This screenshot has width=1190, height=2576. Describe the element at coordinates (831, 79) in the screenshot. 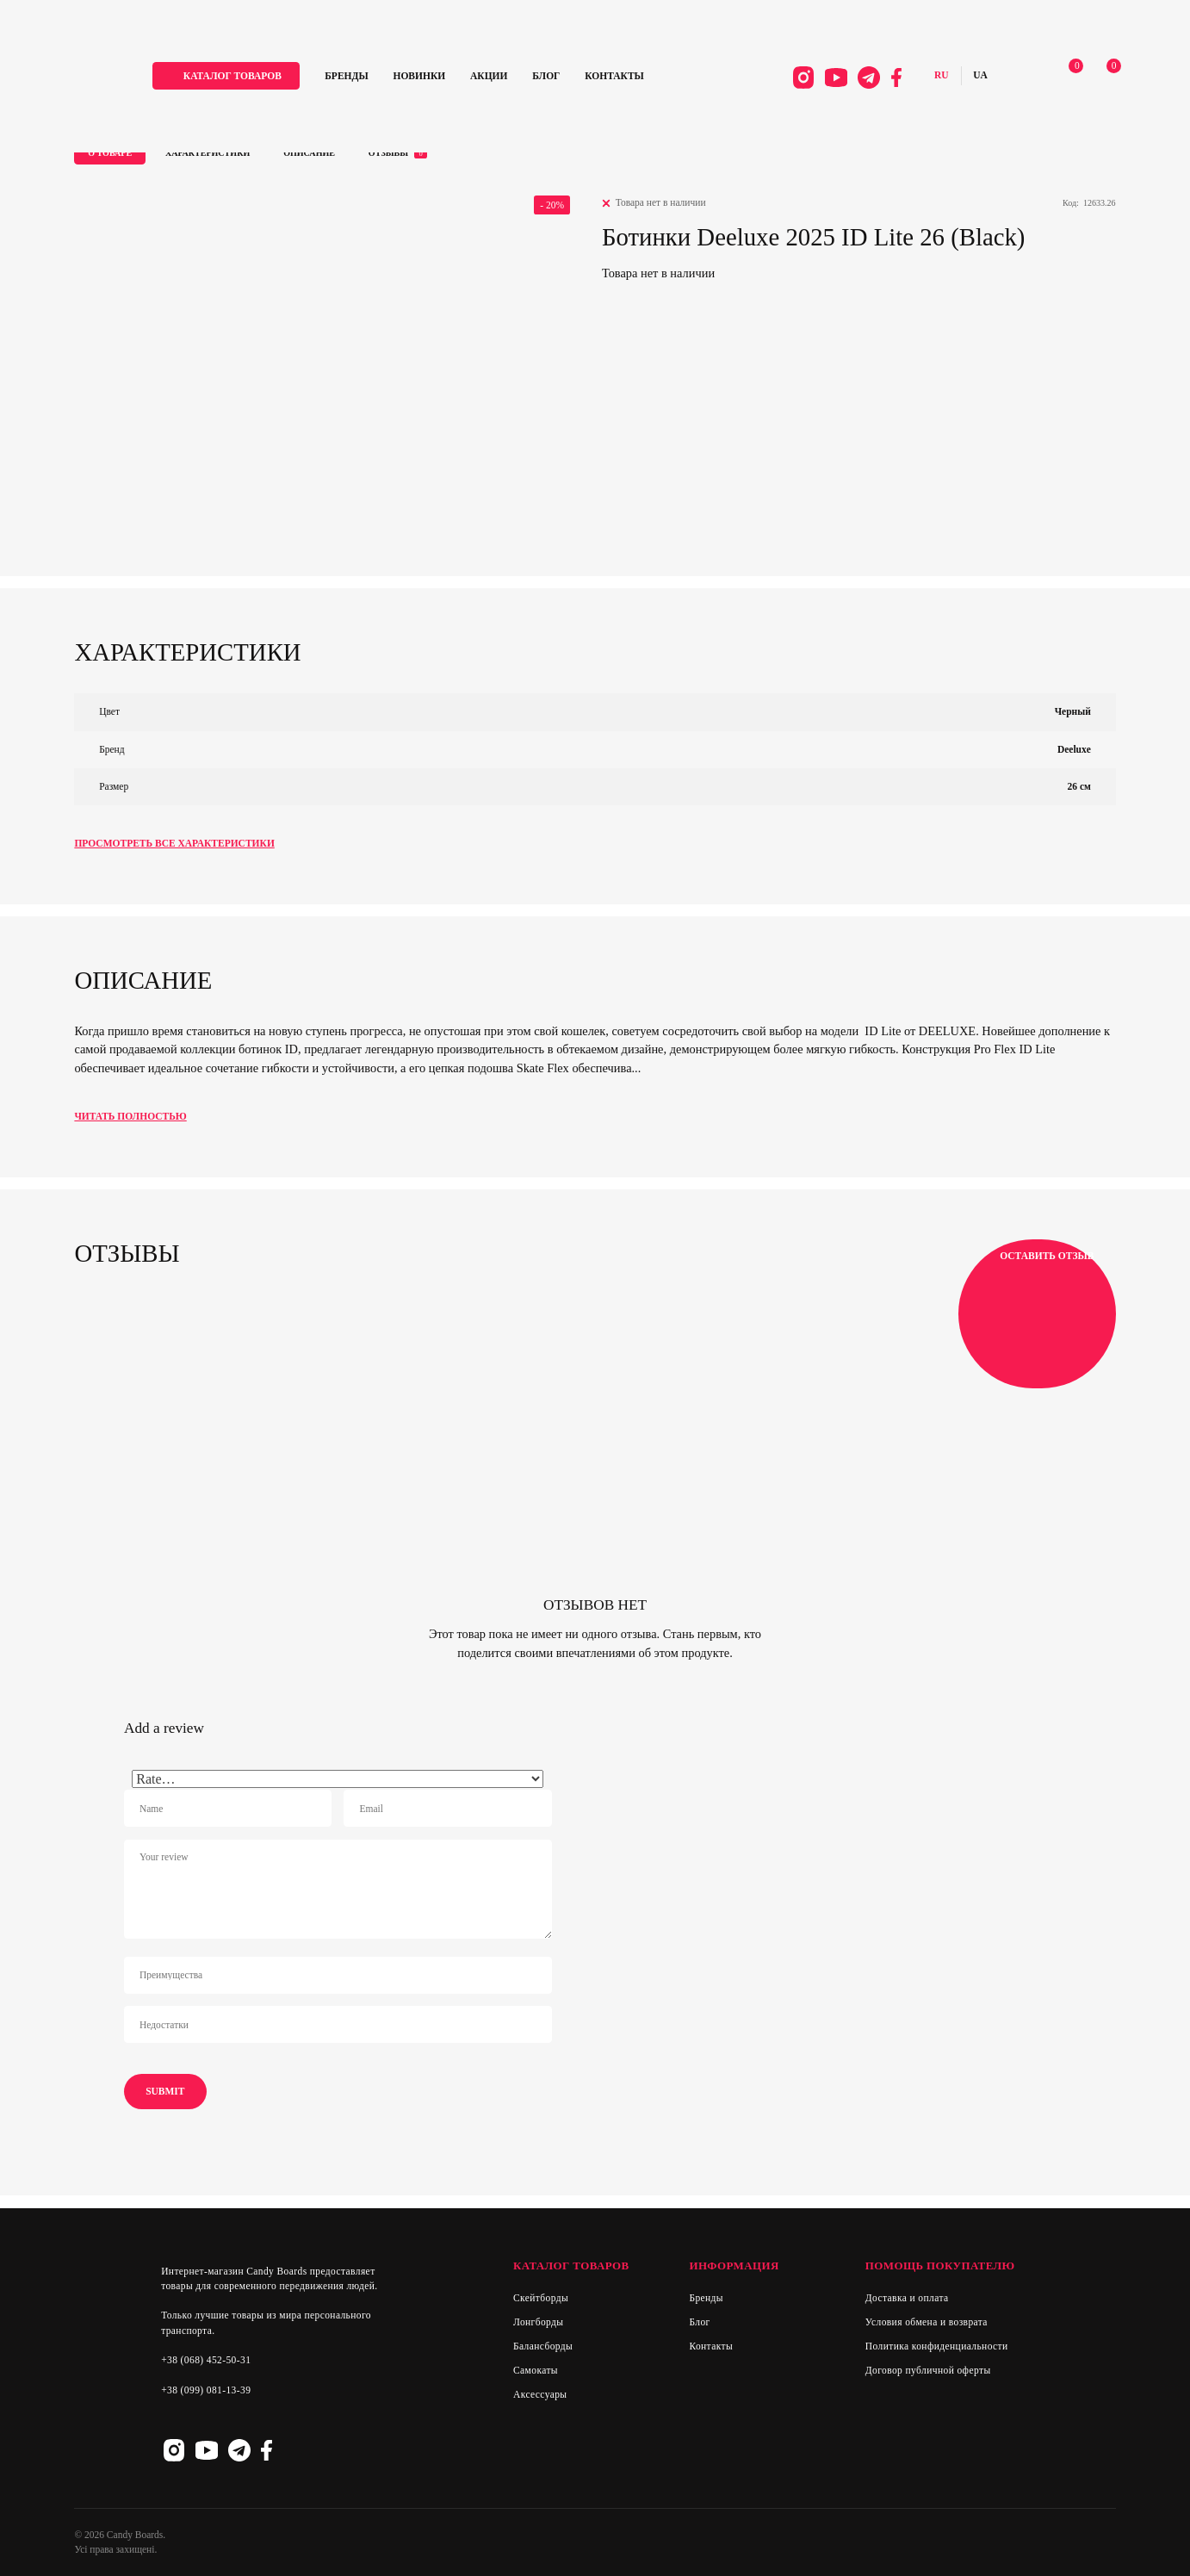

I see `Youtube` at that location.